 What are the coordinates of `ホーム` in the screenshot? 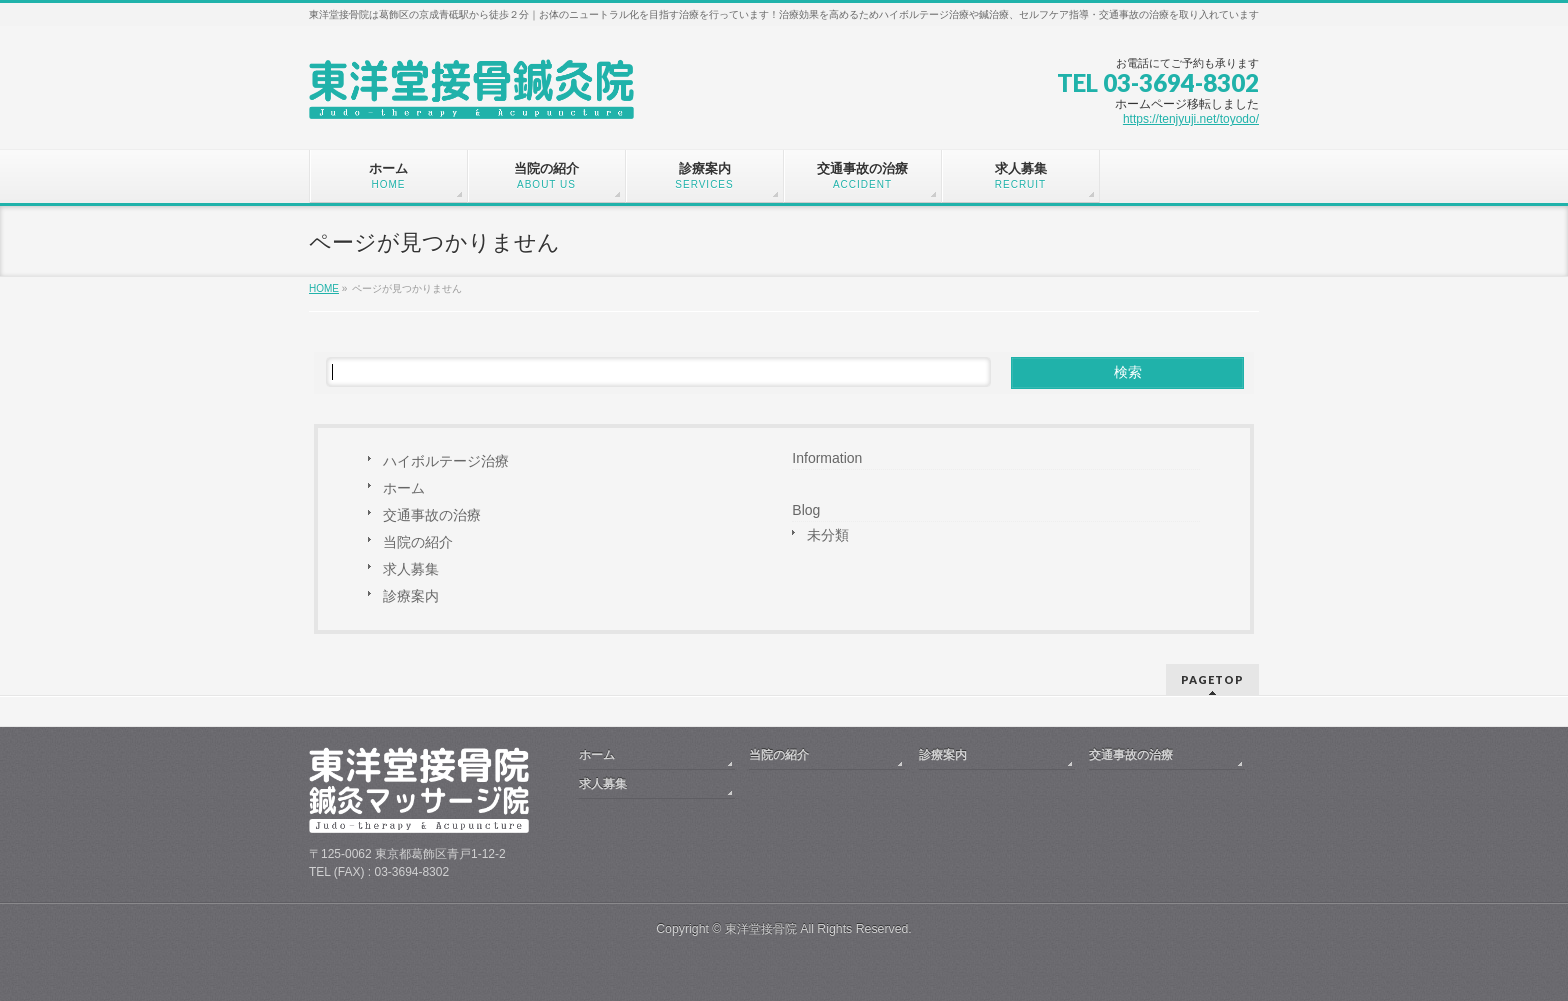 It's located at (404, 488).